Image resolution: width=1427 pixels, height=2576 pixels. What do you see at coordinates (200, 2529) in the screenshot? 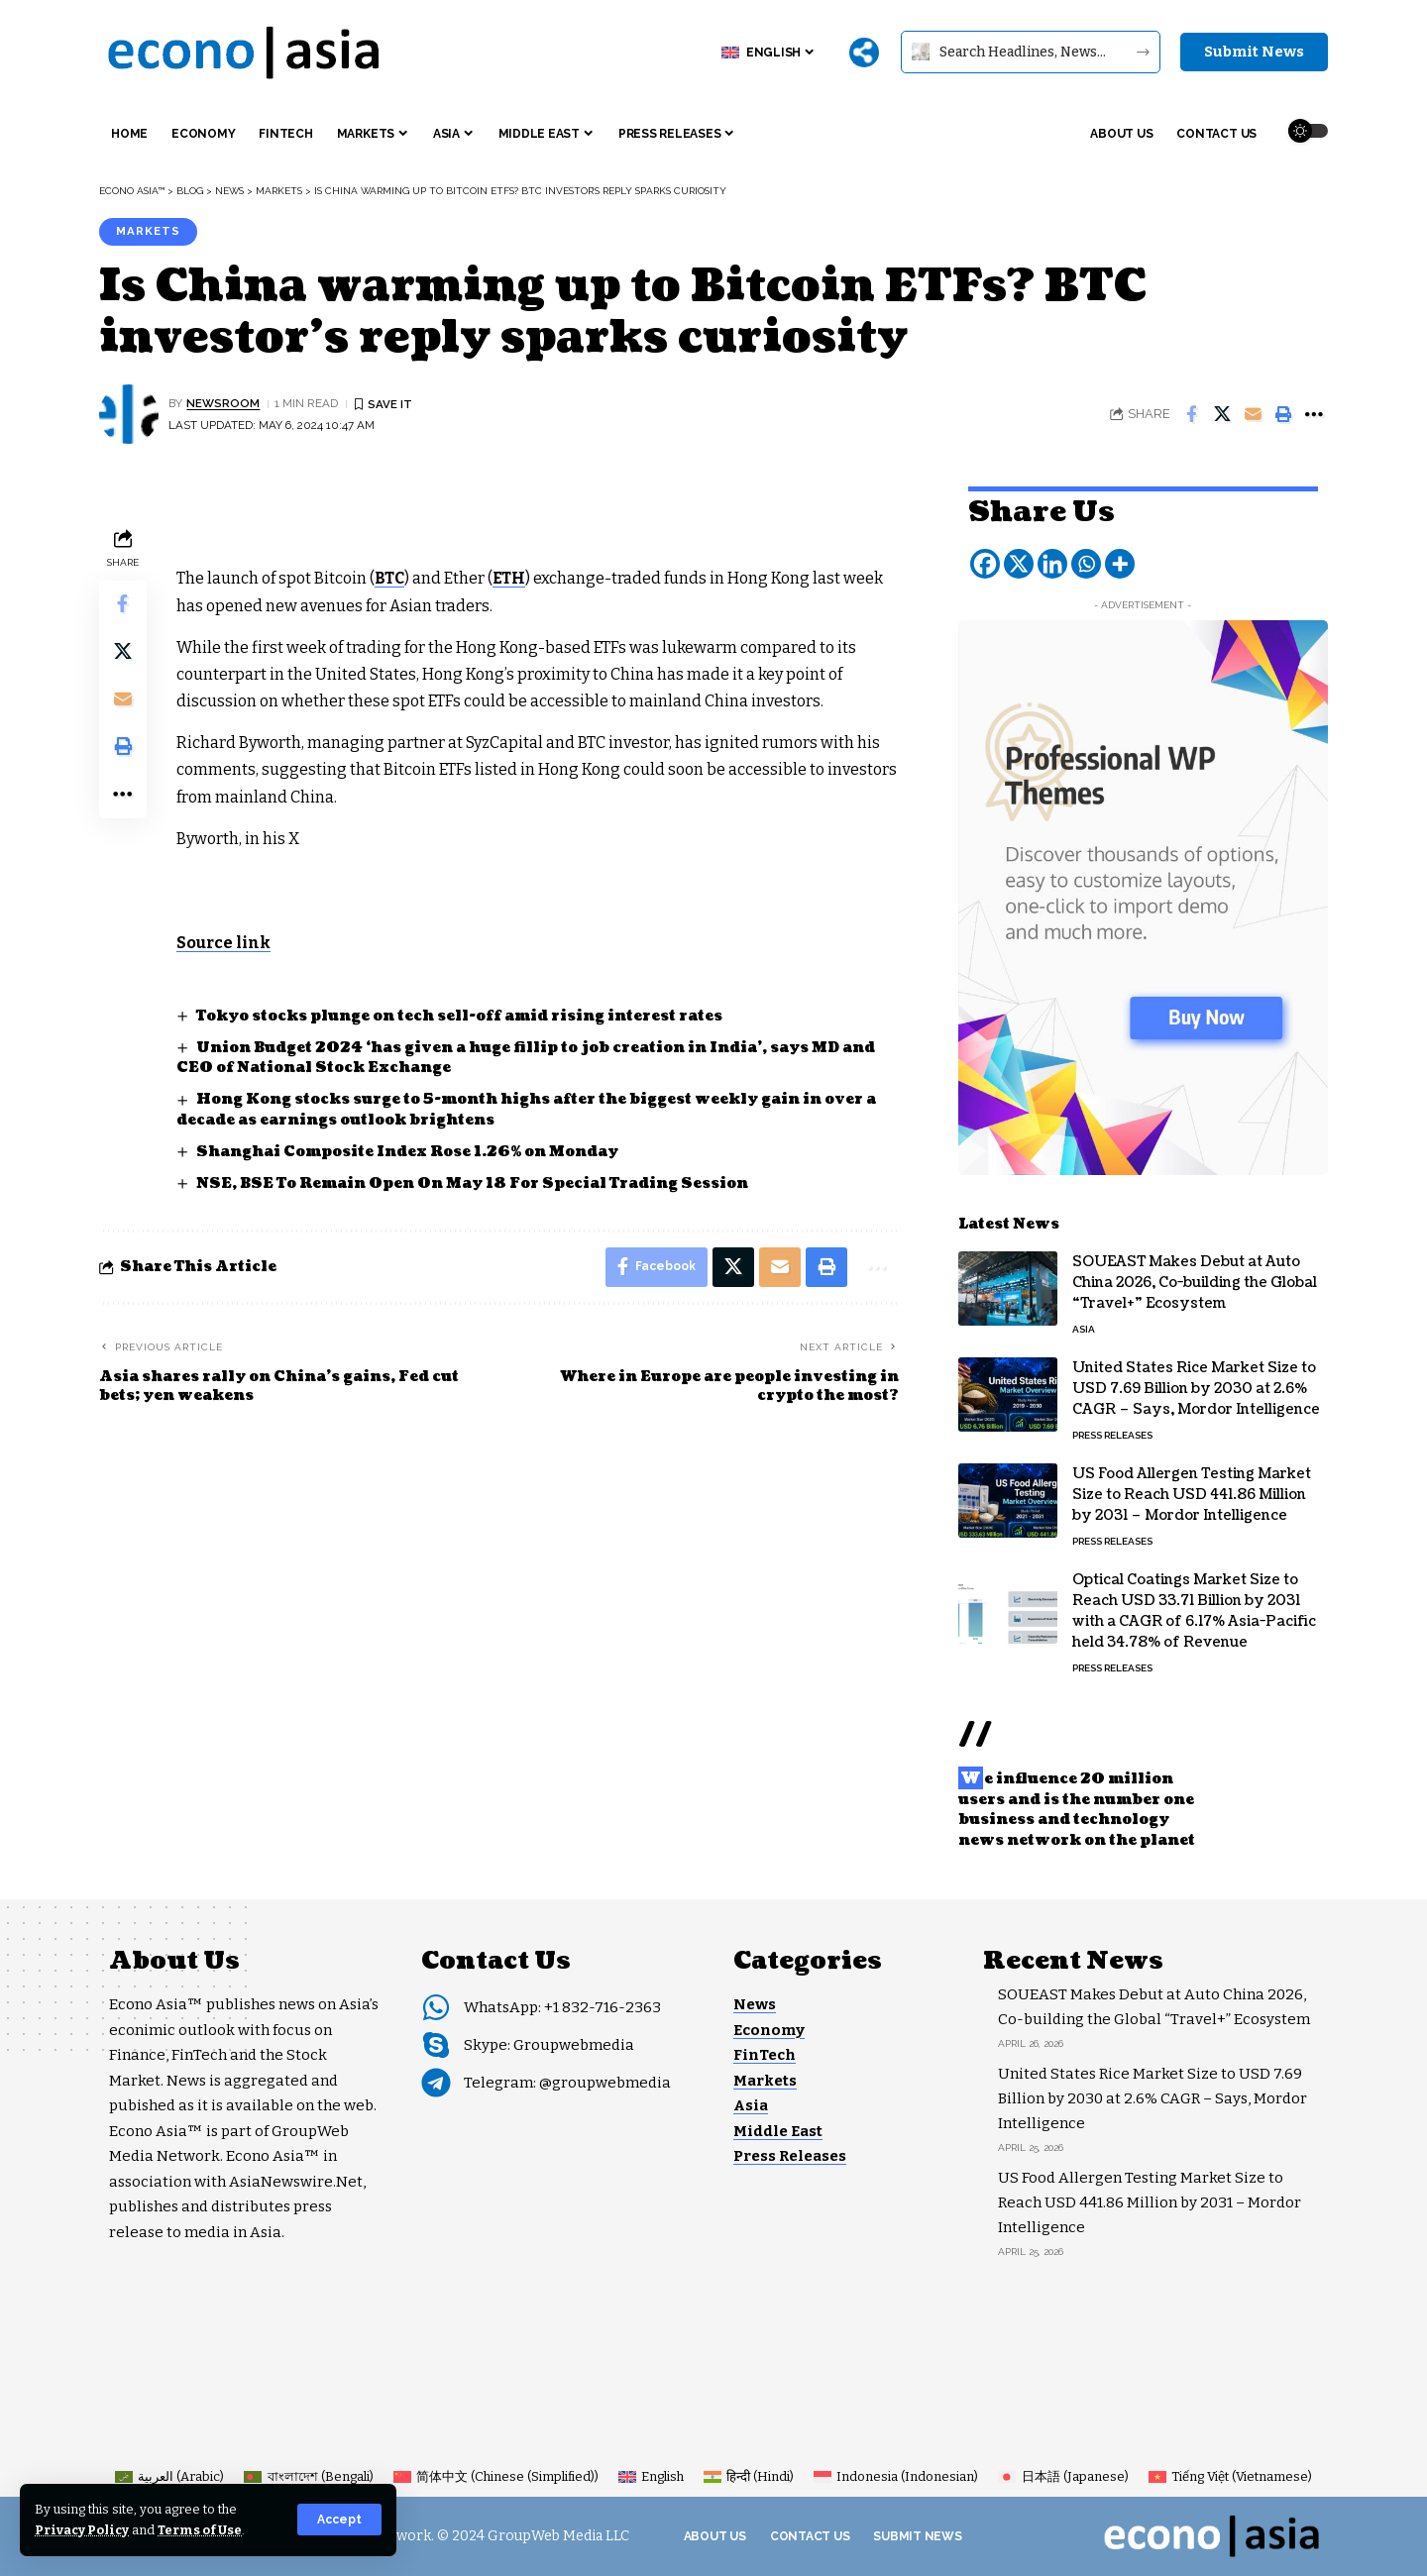
I see `Terms of Use` at bounding box center [200, 2529].